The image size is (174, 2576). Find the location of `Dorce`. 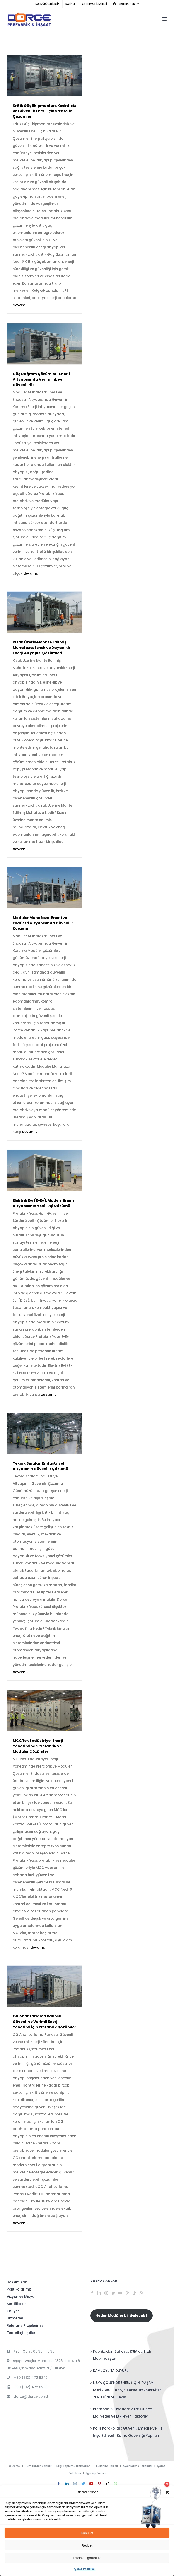

Dorce is located at coordinates (16, 2466).